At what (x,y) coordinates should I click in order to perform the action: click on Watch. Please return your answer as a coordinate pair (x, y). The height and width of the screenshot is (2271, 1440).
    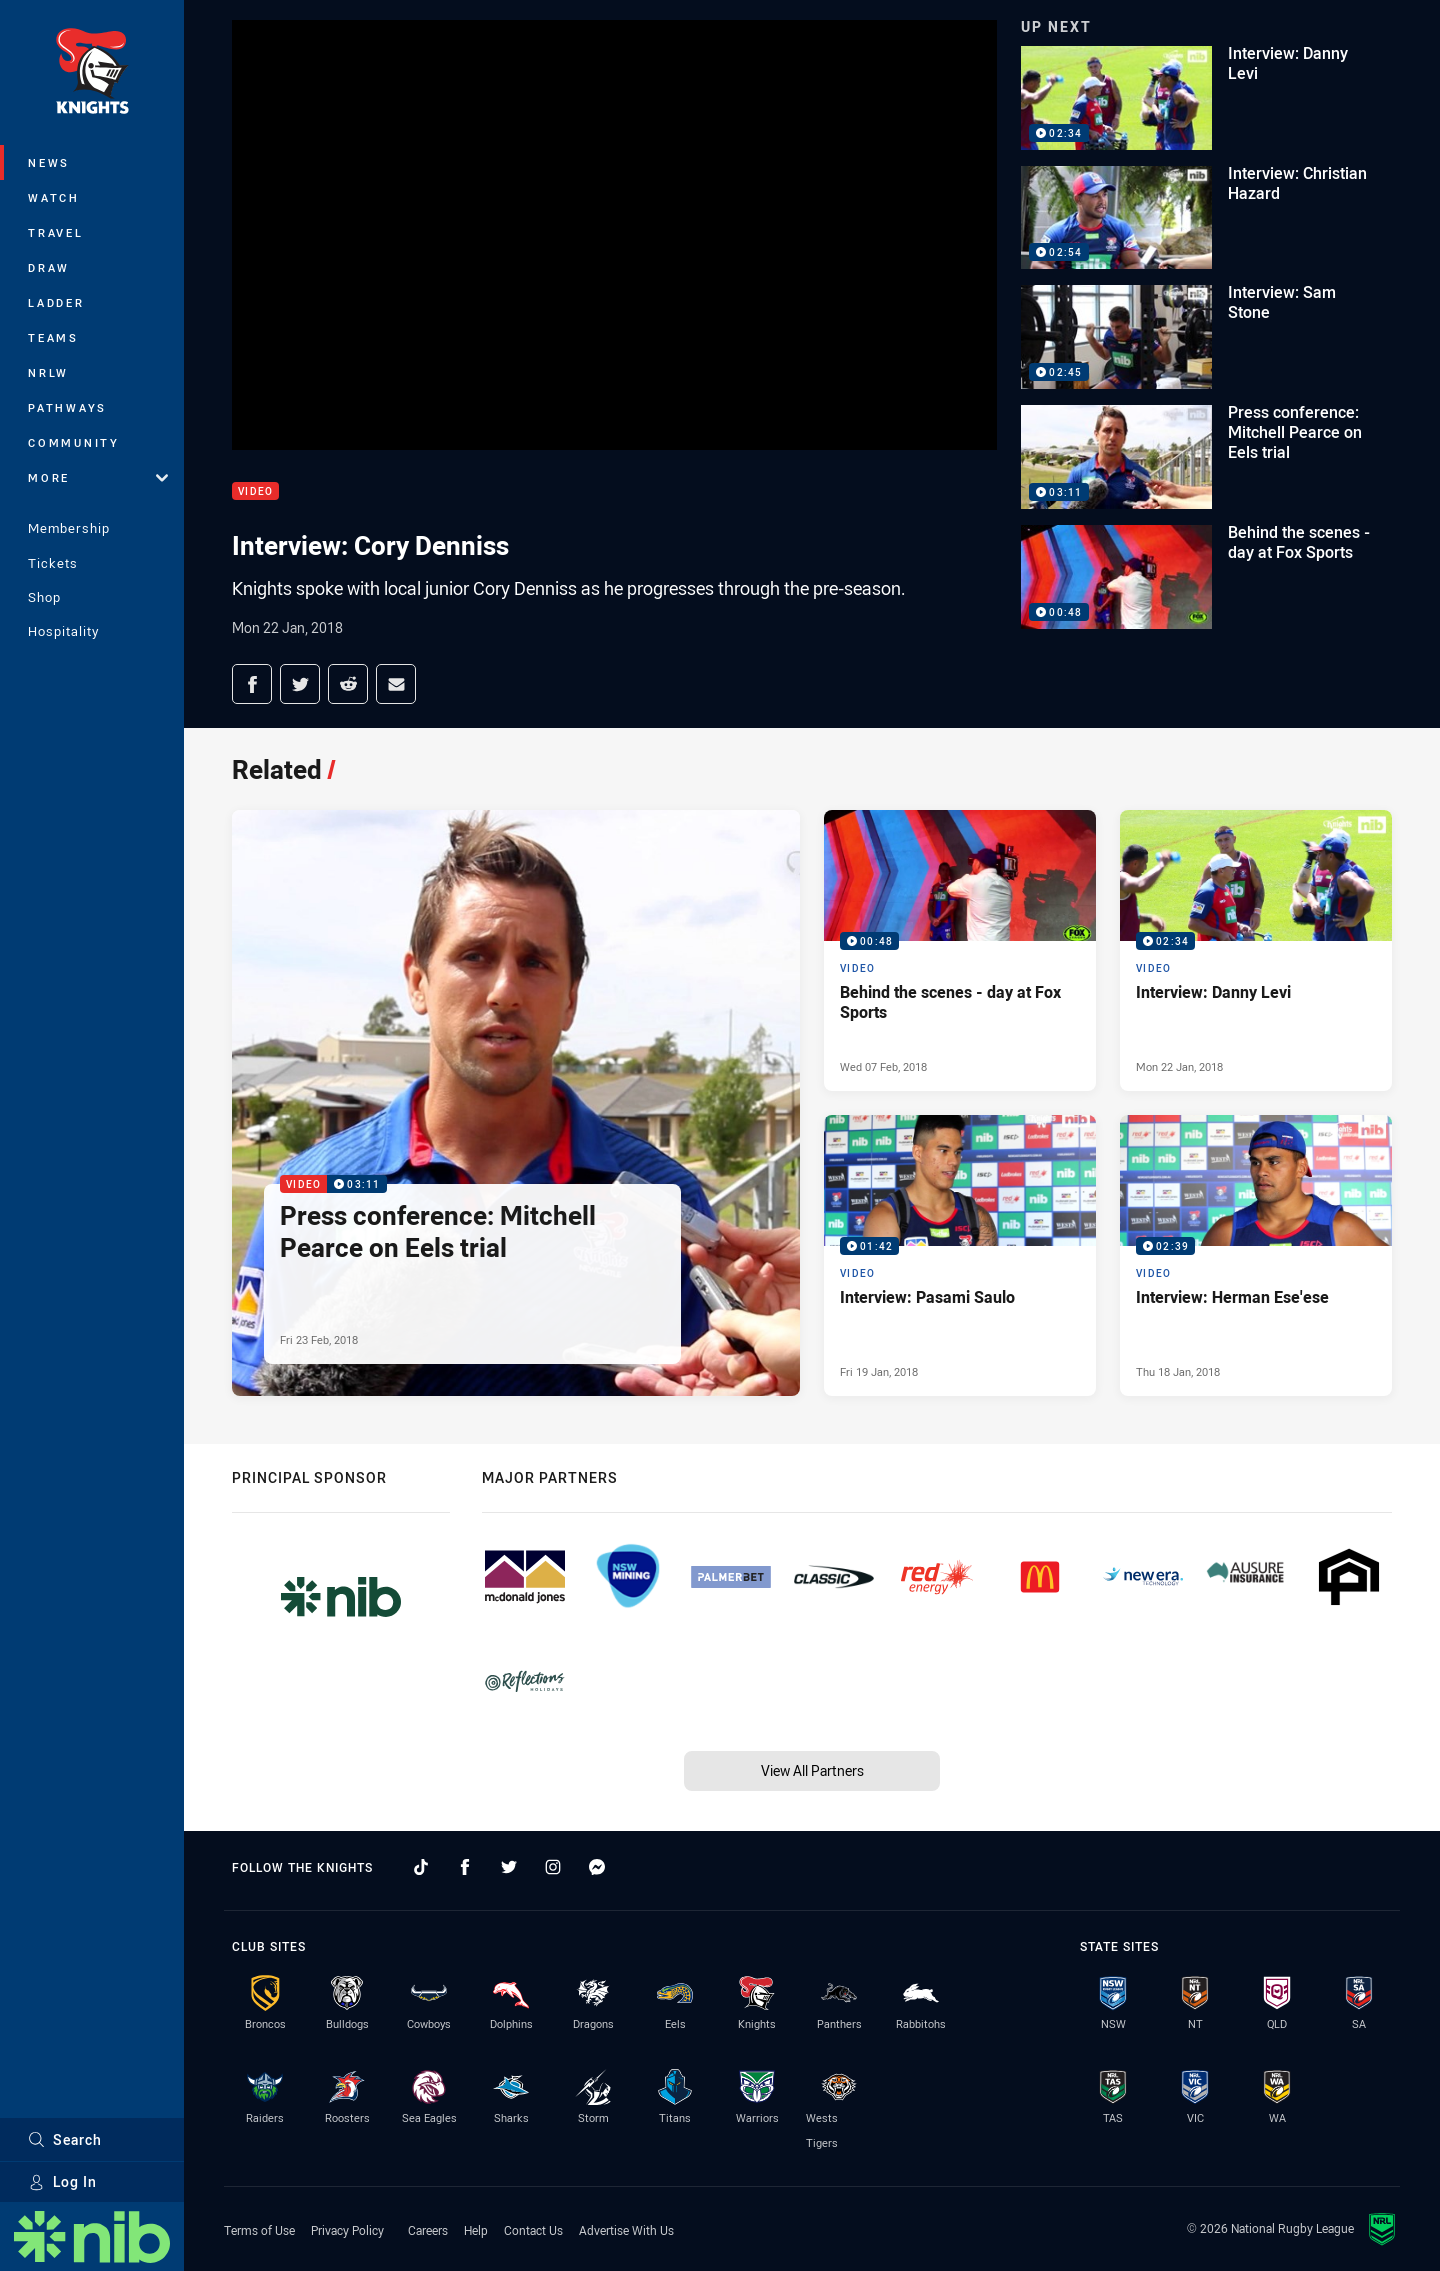
    Looking at the image, I should click on (54, 197).